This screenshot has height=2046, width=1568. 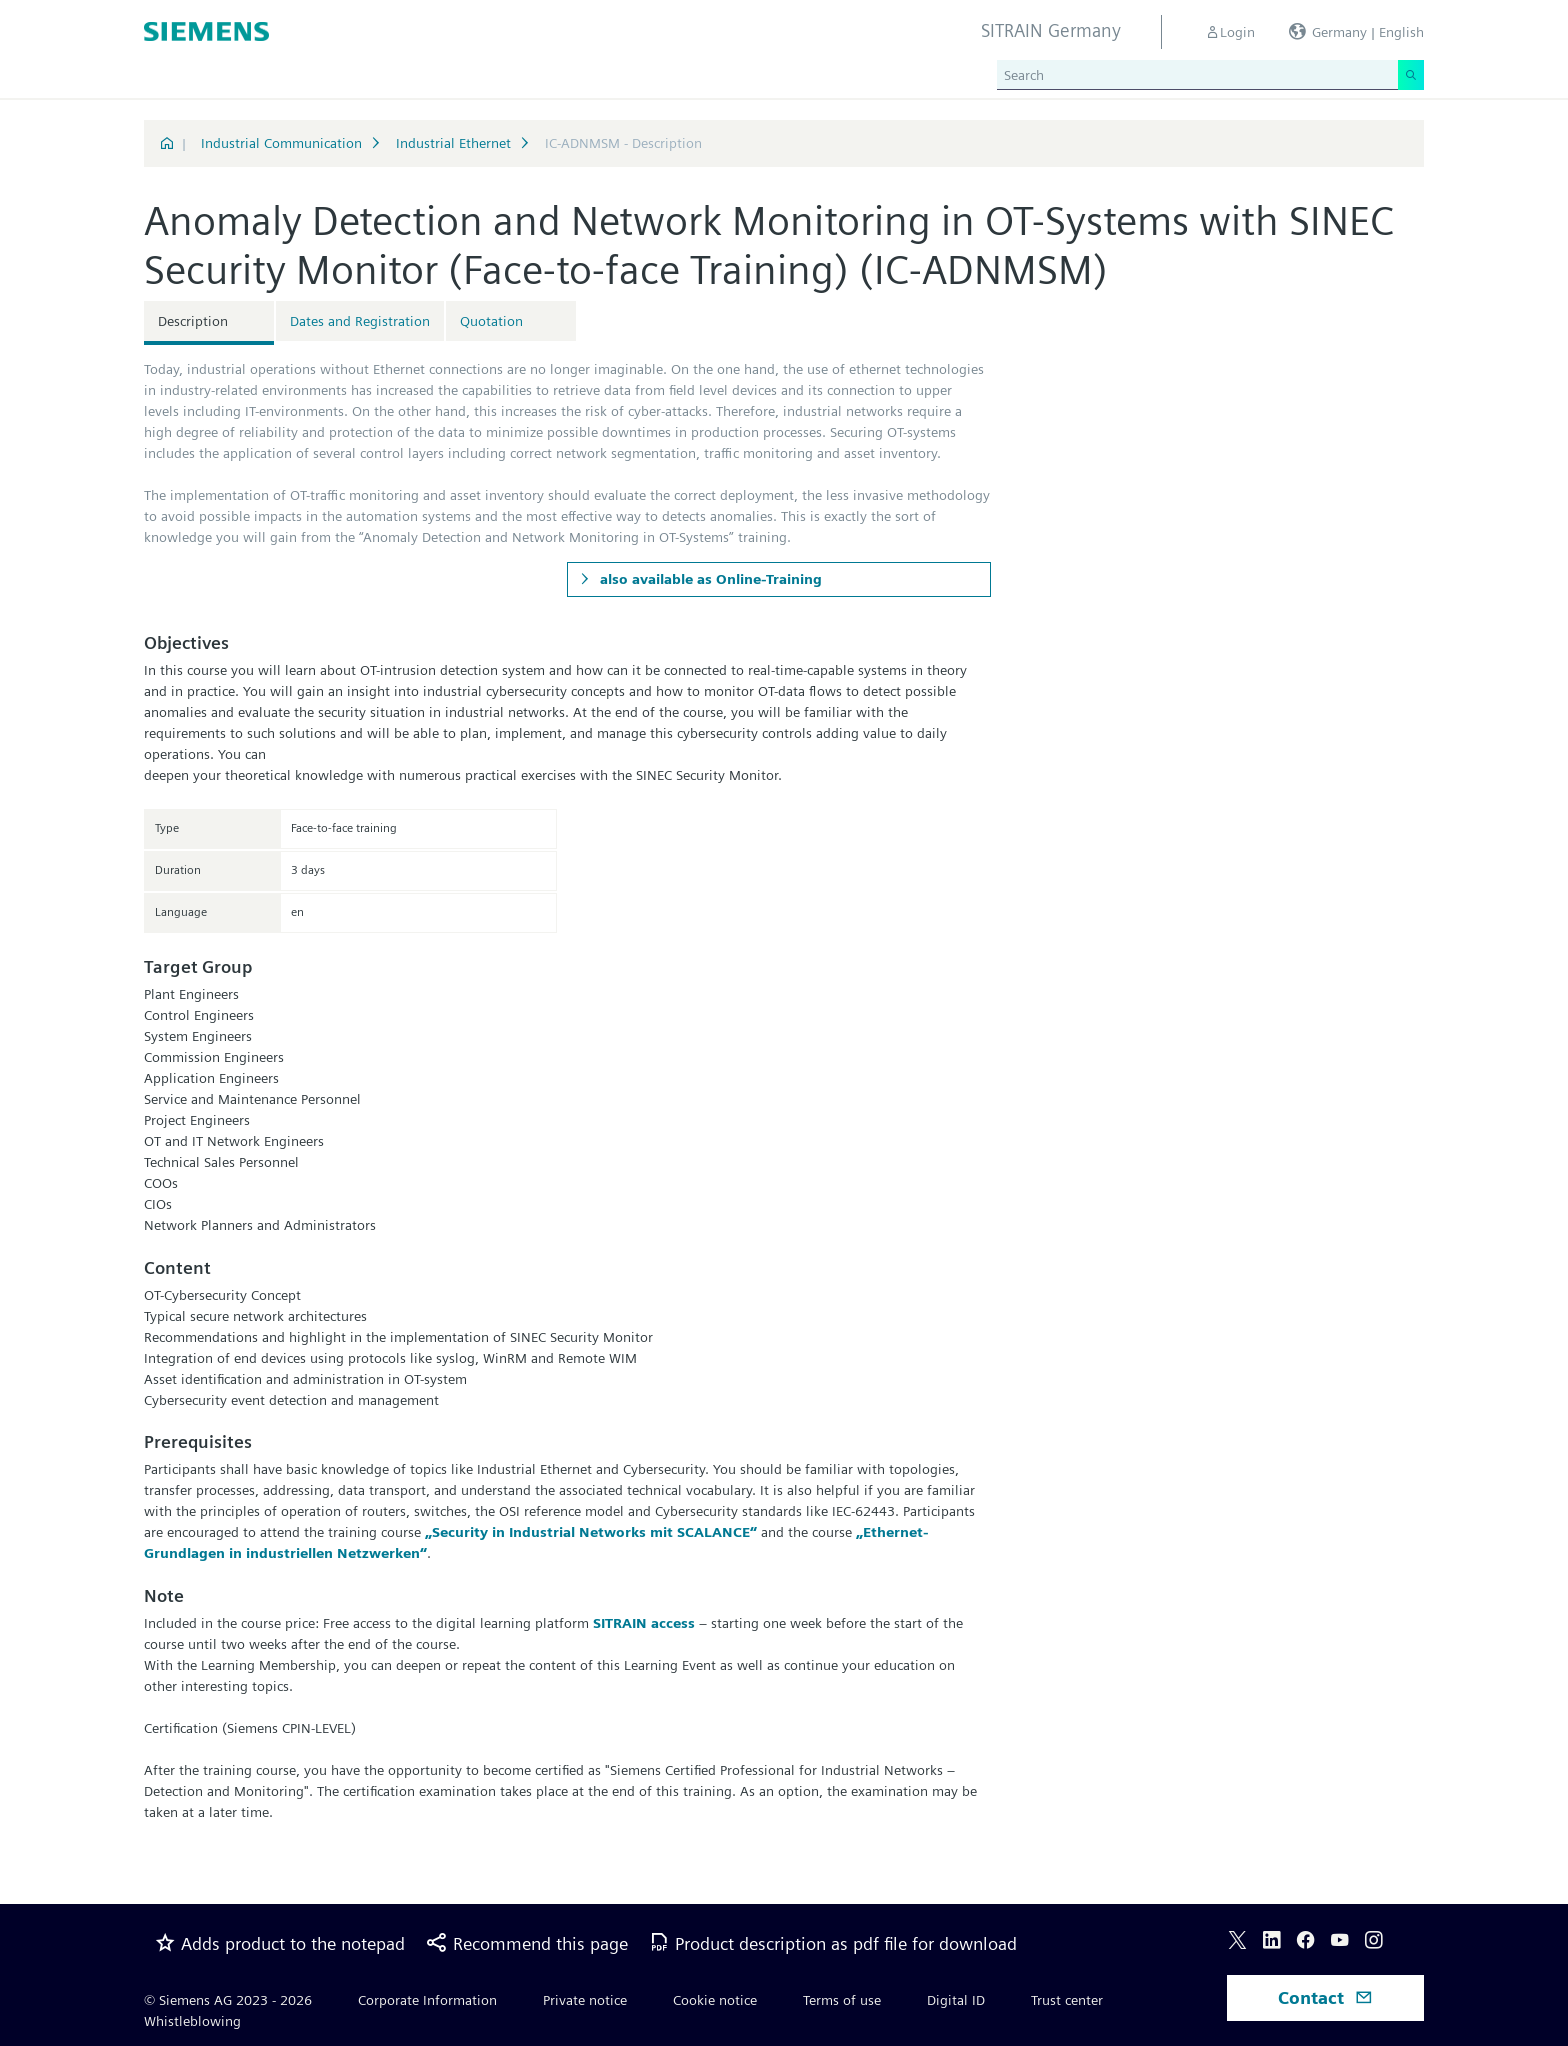 I want to click on „Security in Industrial Networks mit SCALANCE“, so click(x=591, y=1532).